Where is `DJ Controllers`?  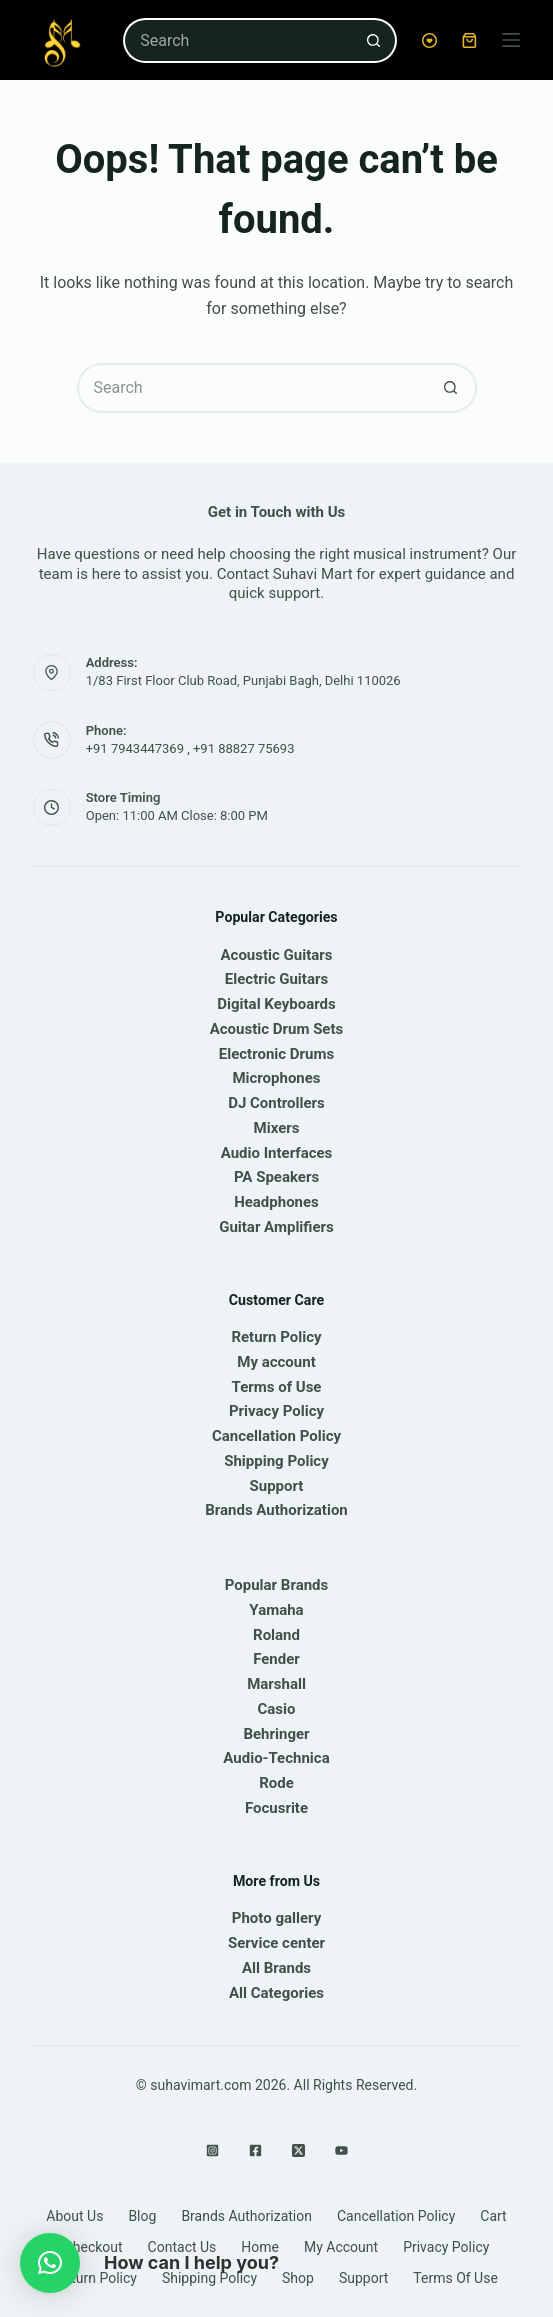
DJ Controllers is located at coordinates (276, 1103).